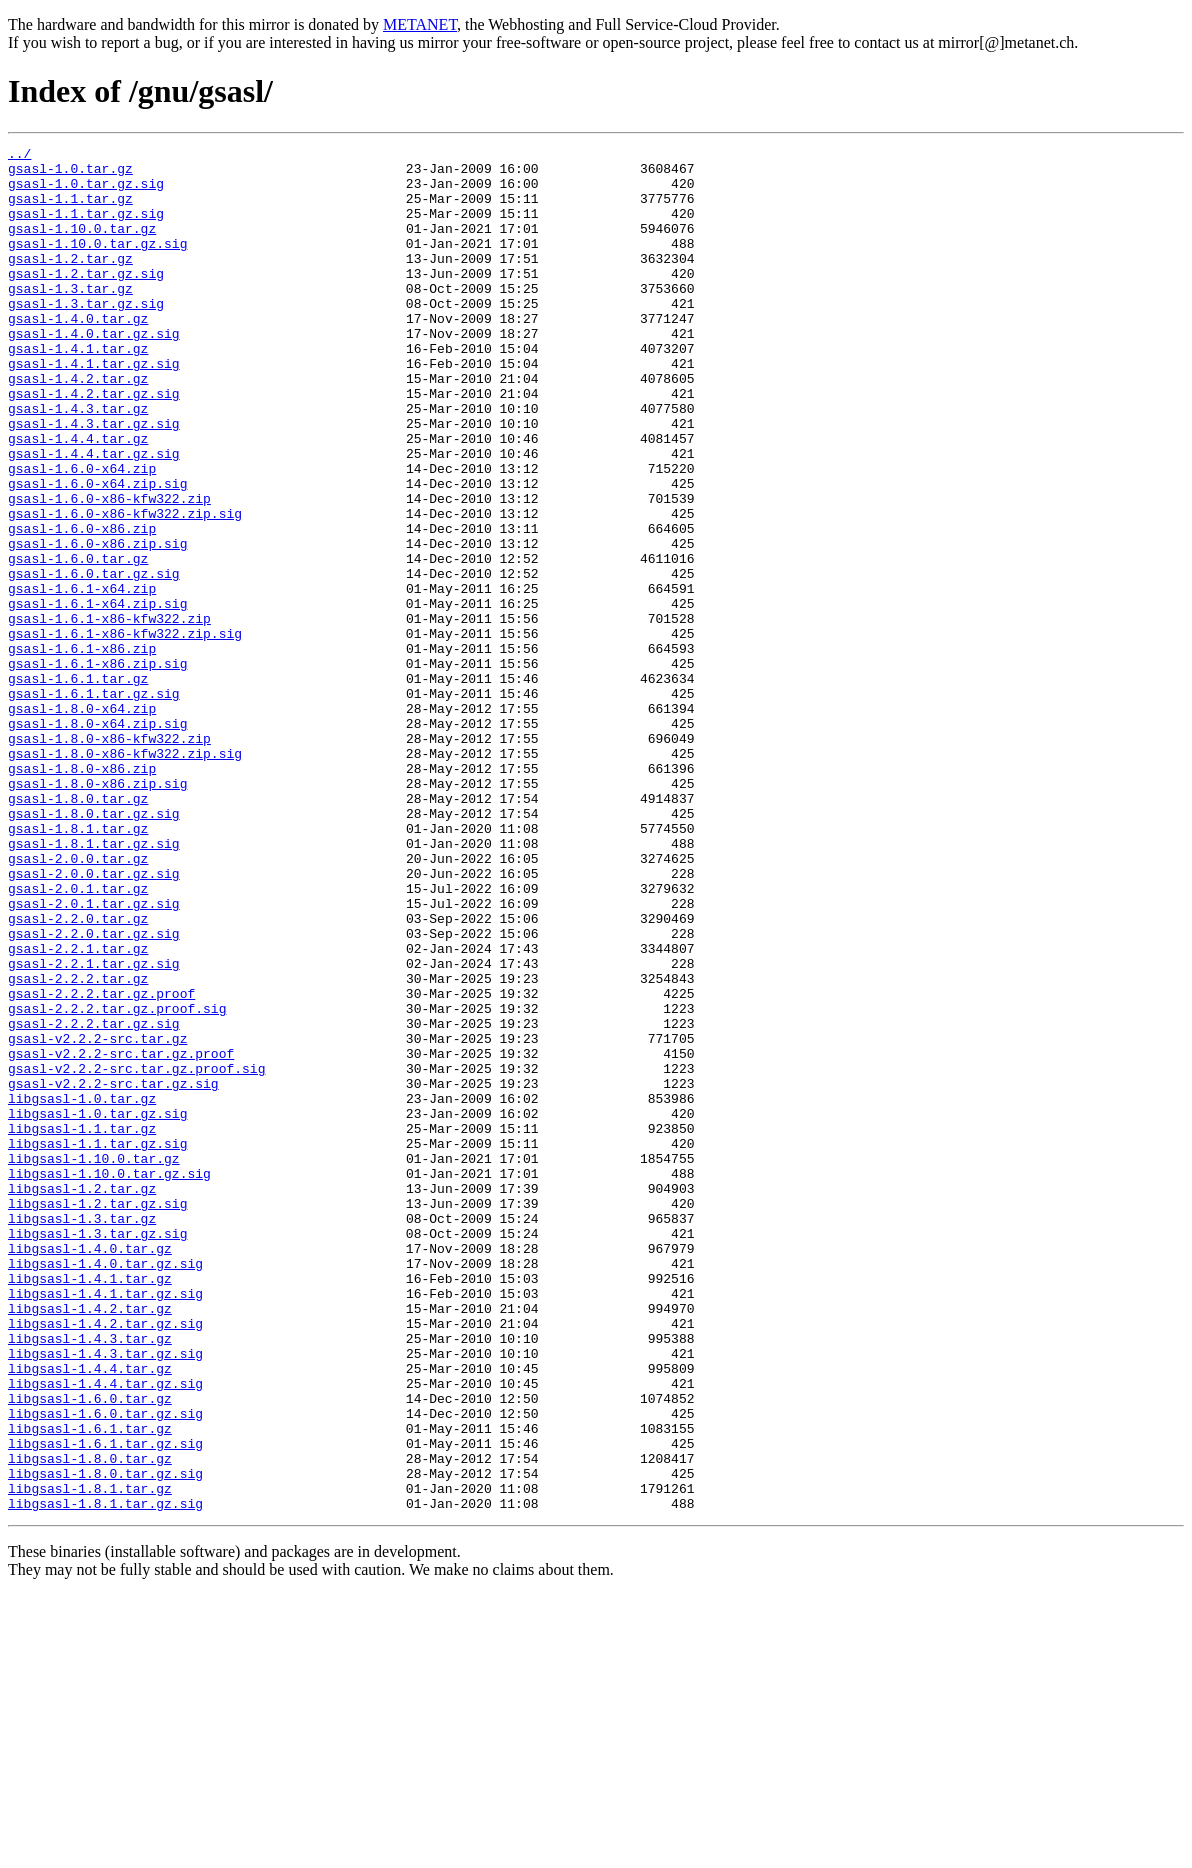 Image resolution: width=1192 pixels, height=1868 pixels. Describe the element at coordinates (78, 1038) in the screenshot. I see `gsasl-2.0.1.tar.gz` at that location.